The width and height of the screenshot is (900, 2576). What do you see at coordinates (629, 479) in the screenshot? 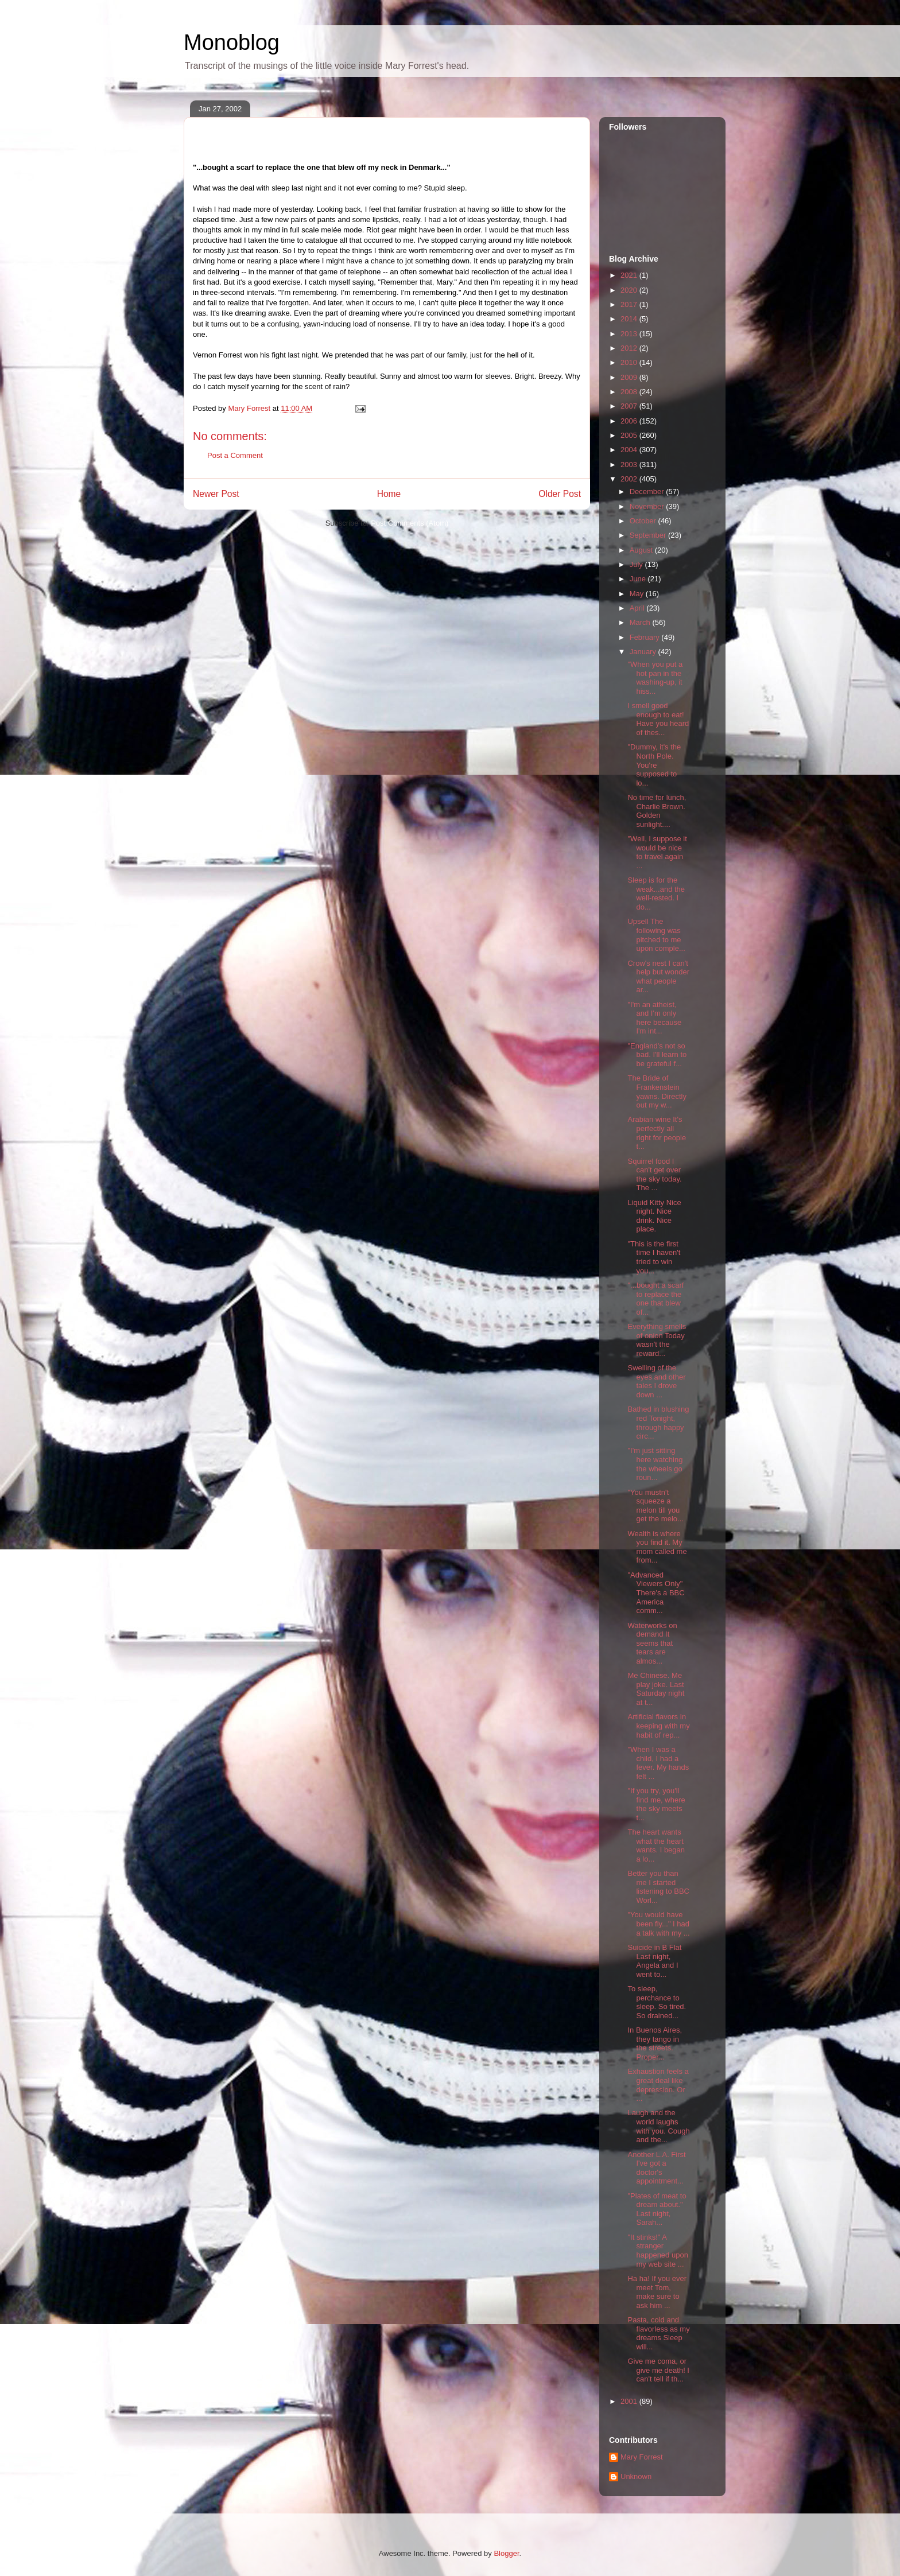
I see `2002` at bounding box center [629, 479].